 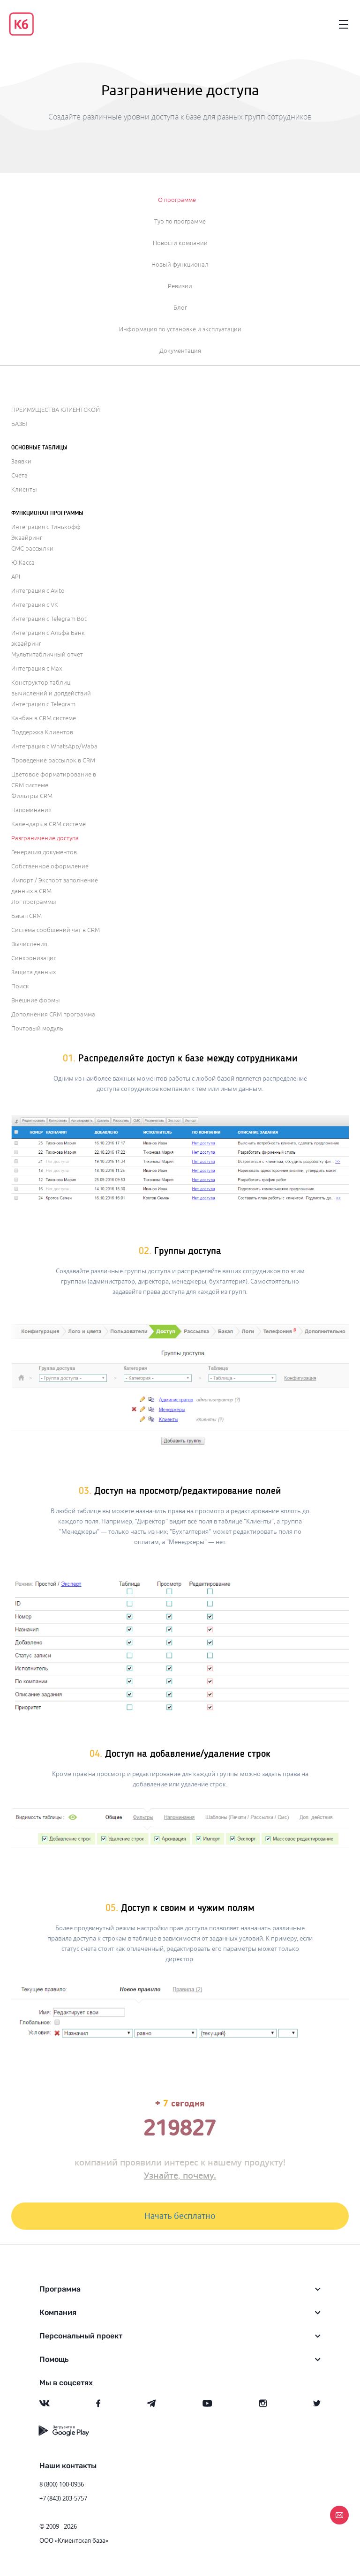 What do you see at coordinates (24, 489) in the screenshot?
I see `Клиенты` at bounding box center [24, 489].